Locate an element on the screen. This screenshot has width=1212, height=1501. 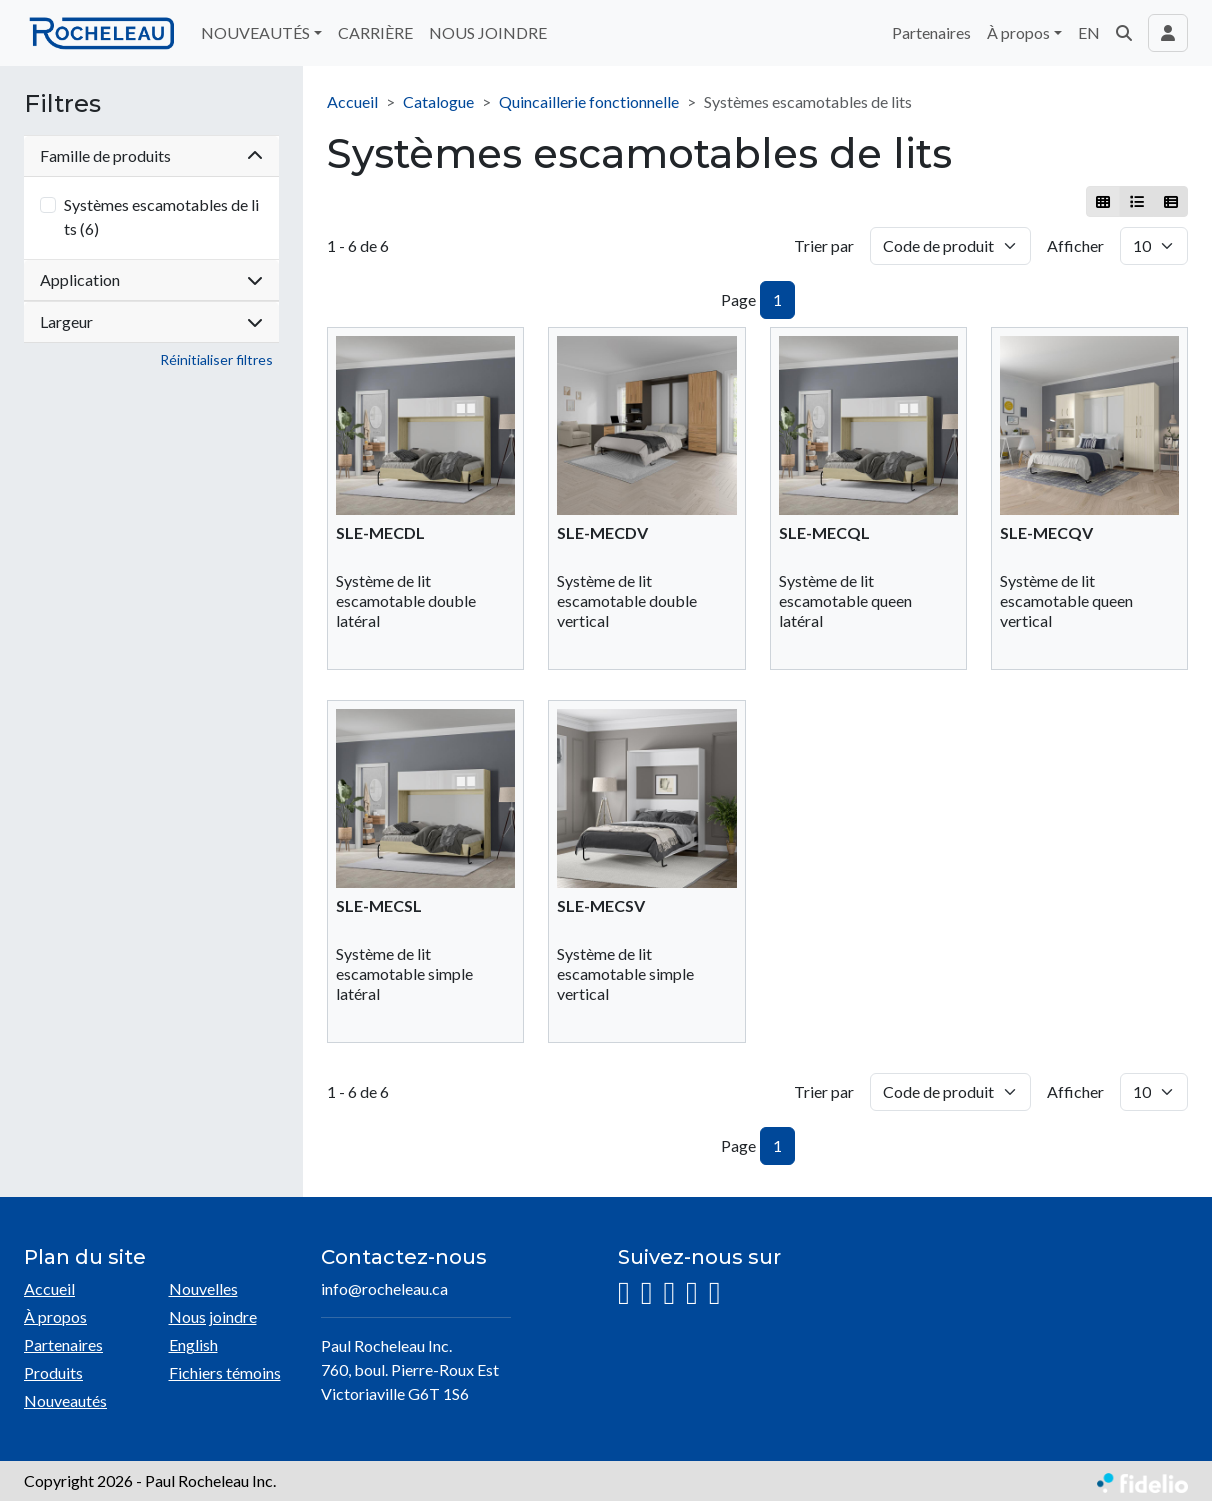
[Instagram] is located at coordinates (624, 1293).